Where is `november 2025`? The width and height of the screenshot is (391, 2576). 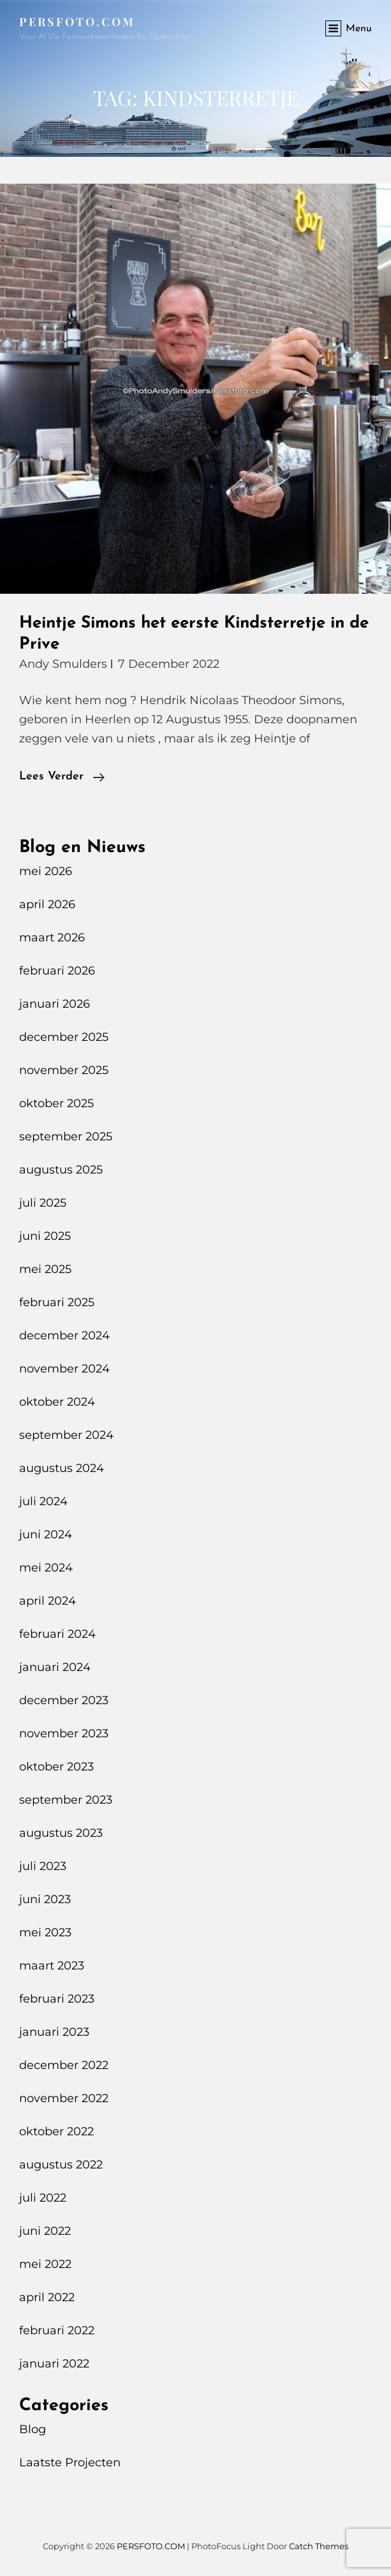
november 2025 is located at coordinates (63, 1070).